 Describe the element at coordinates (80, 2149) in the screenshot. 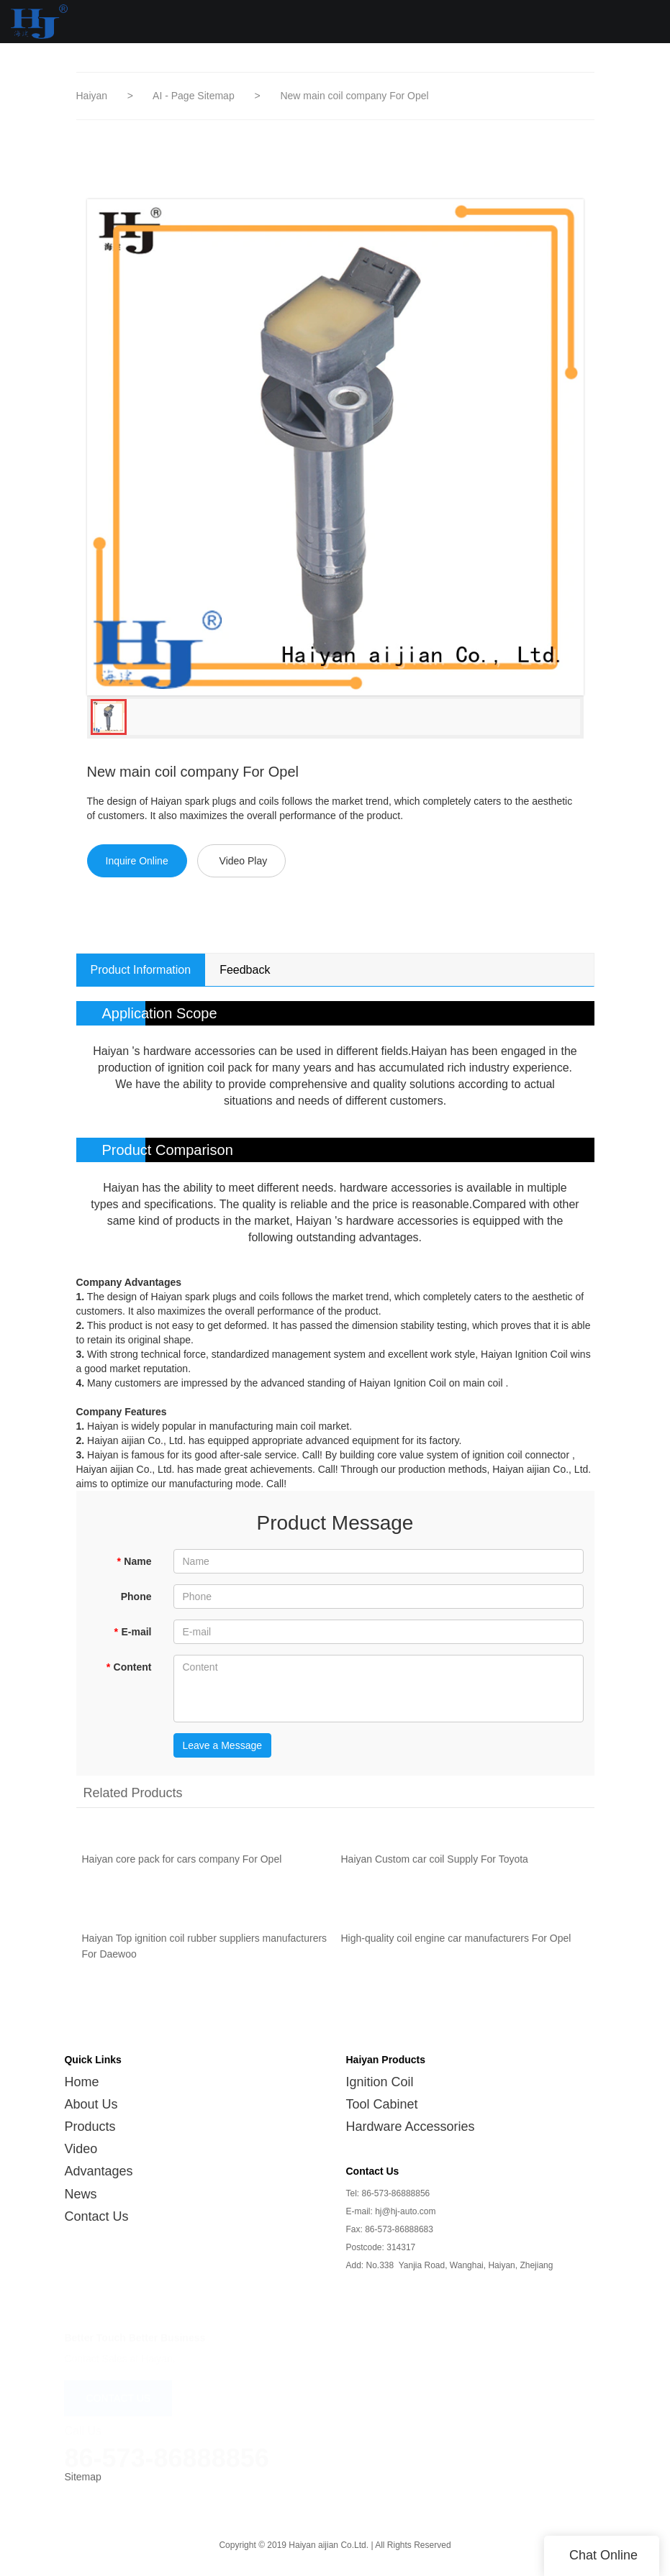

I see `Video` at that location.